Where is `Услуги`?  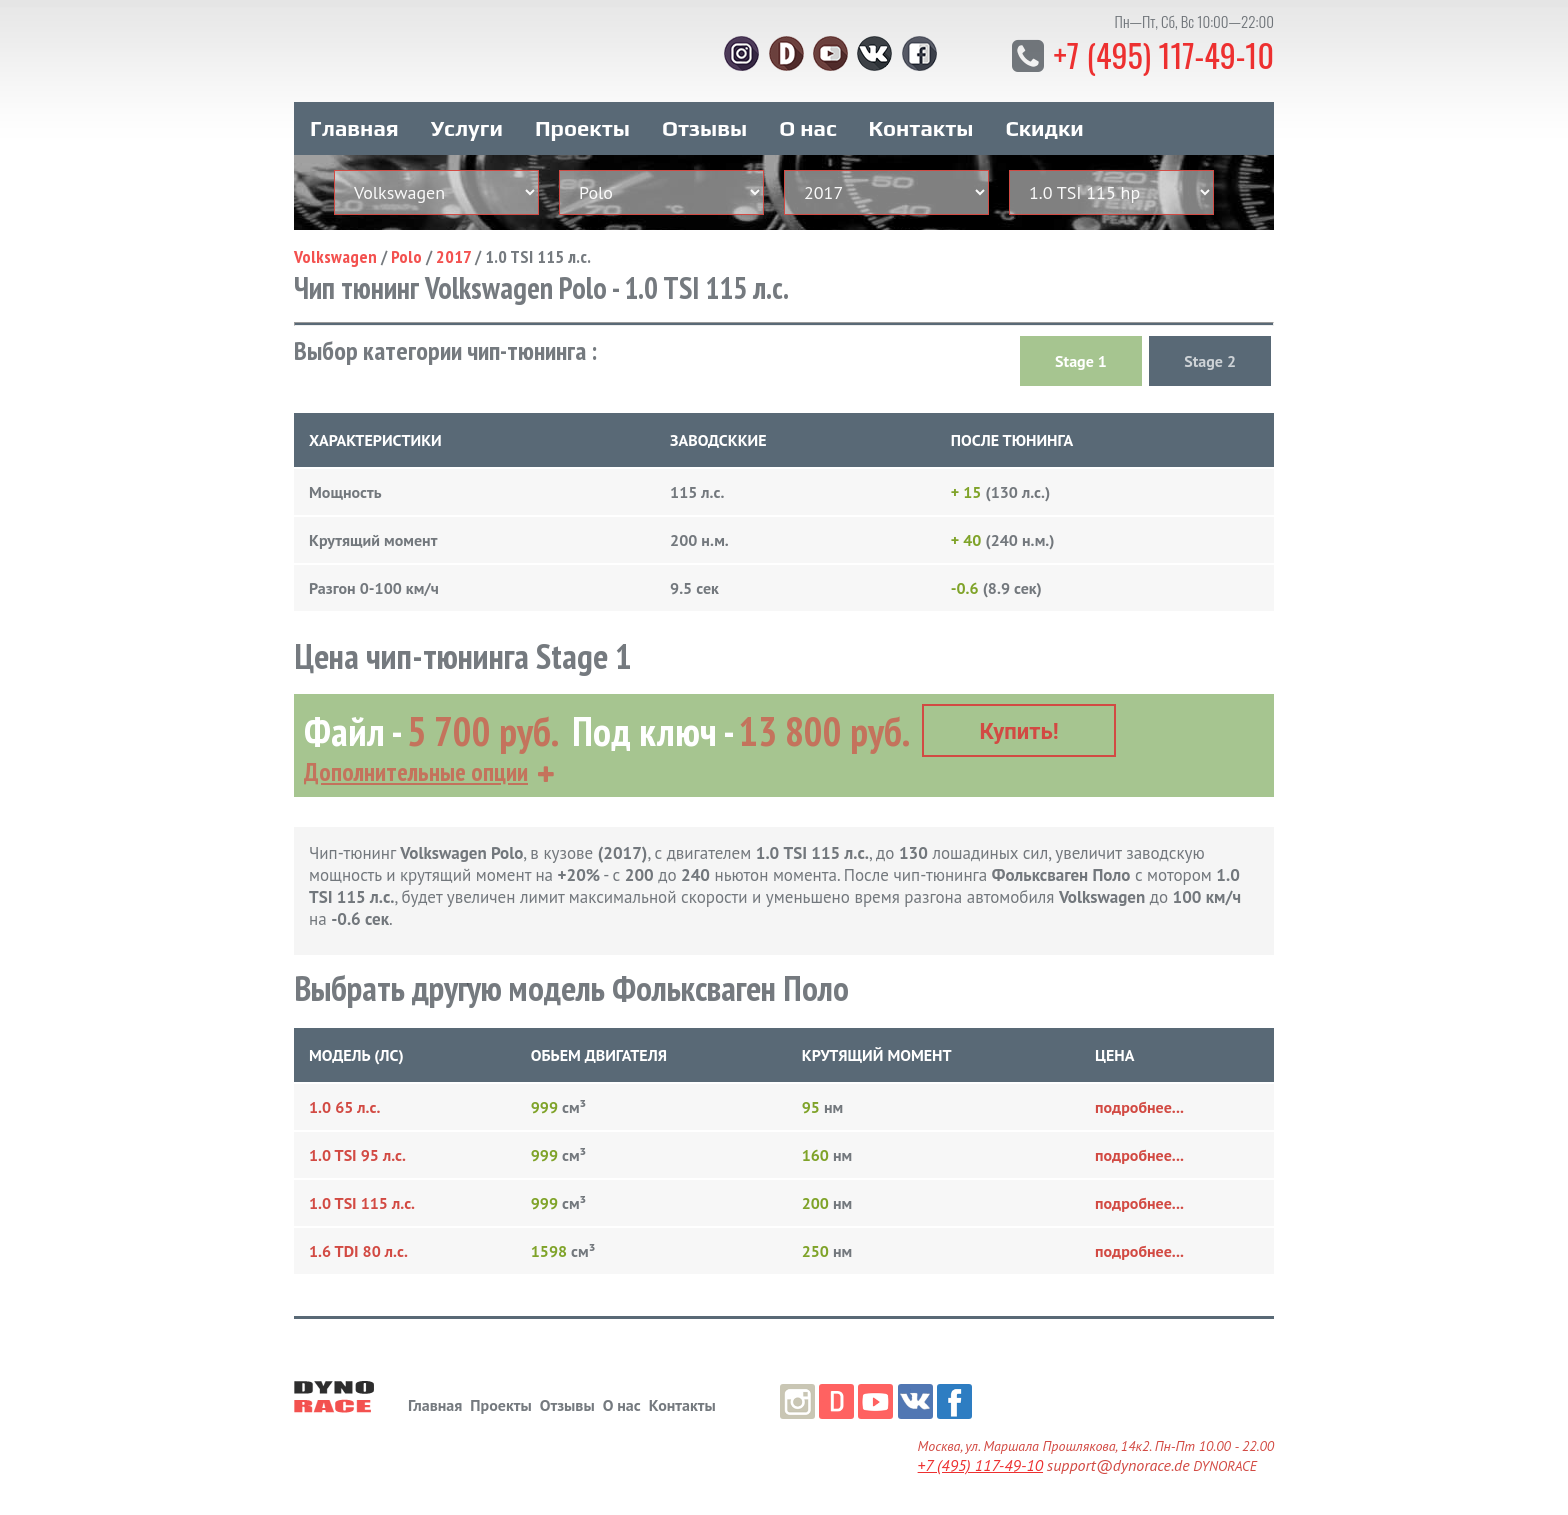
Услуги is located at coordinates (467, 128).